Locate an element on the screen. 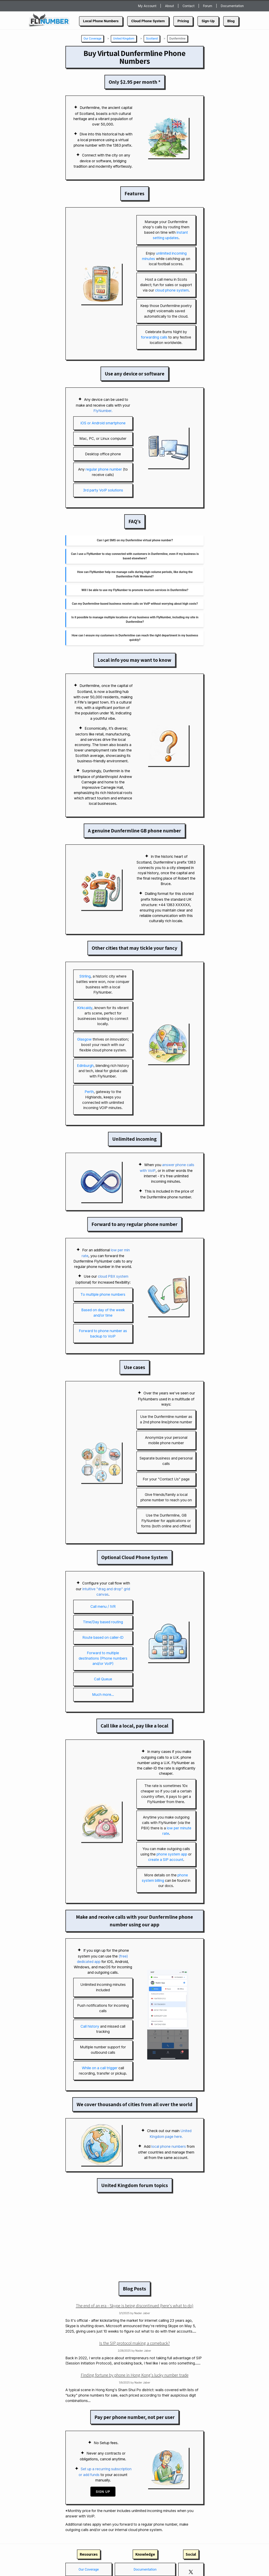 This screenshot has width=269, height=2576. iOS or Android smartphone is located at coordinates (103, 423).